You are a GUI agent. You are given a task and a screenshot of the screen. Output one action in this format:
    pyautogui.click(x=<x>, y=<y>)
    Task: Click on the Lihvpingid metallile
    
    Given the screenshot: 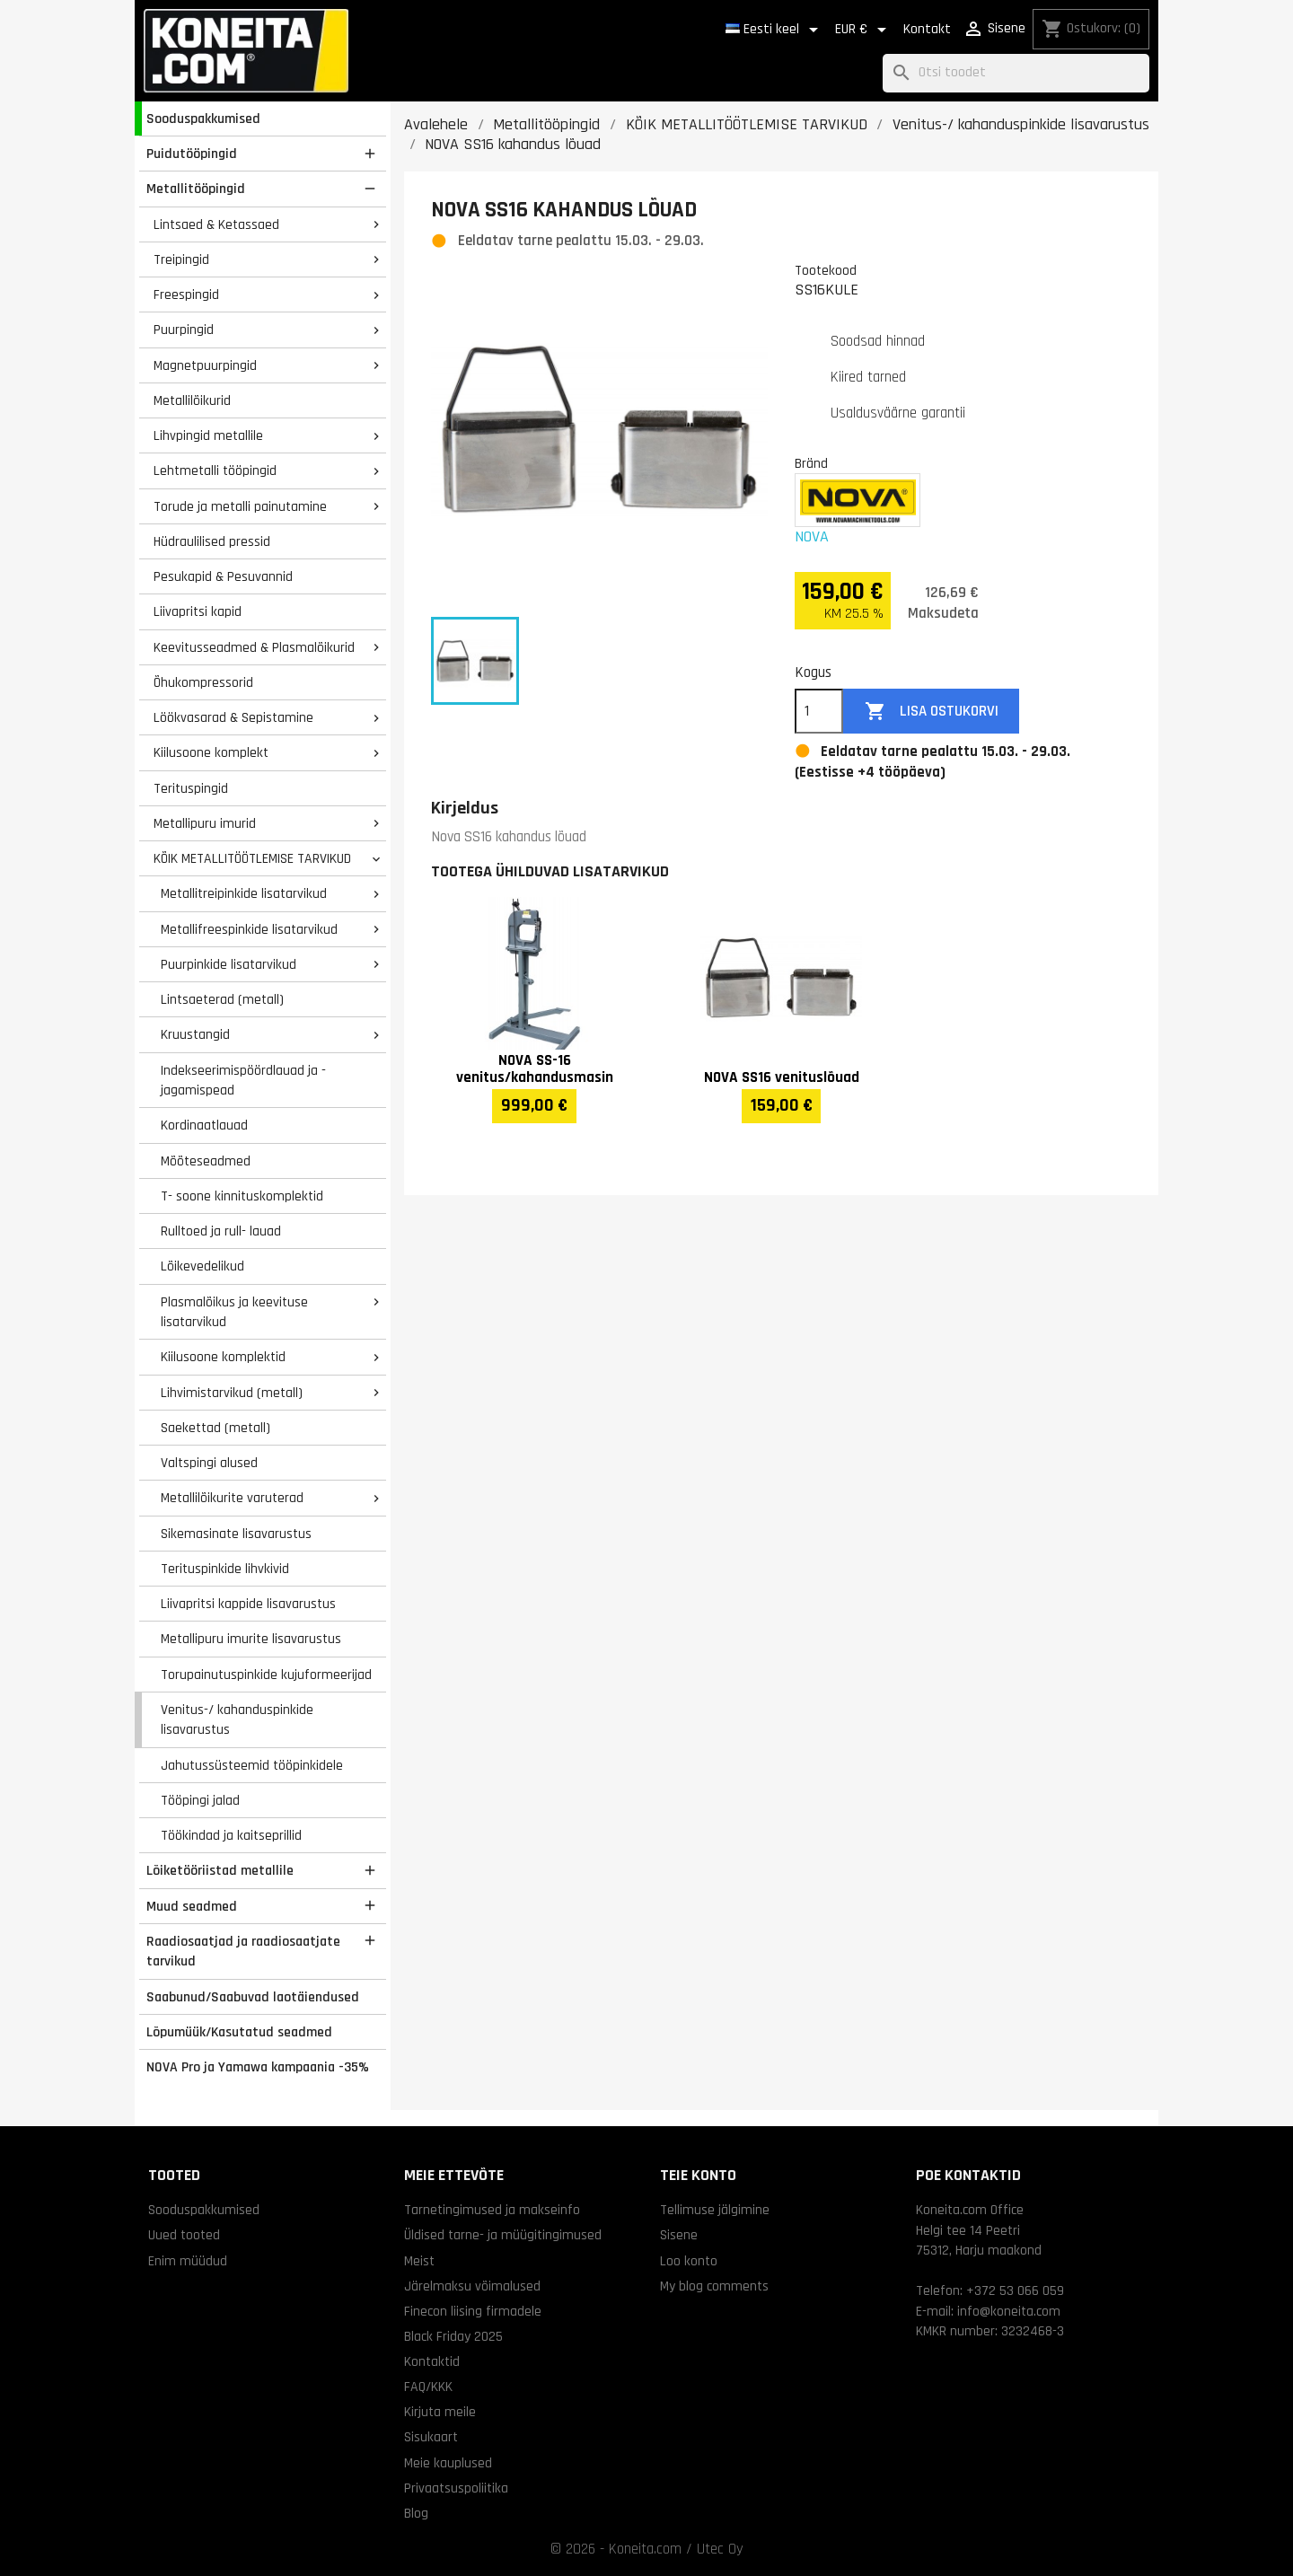 What is the action you would take?
    pyautogui.click(x=208, y=435)
    